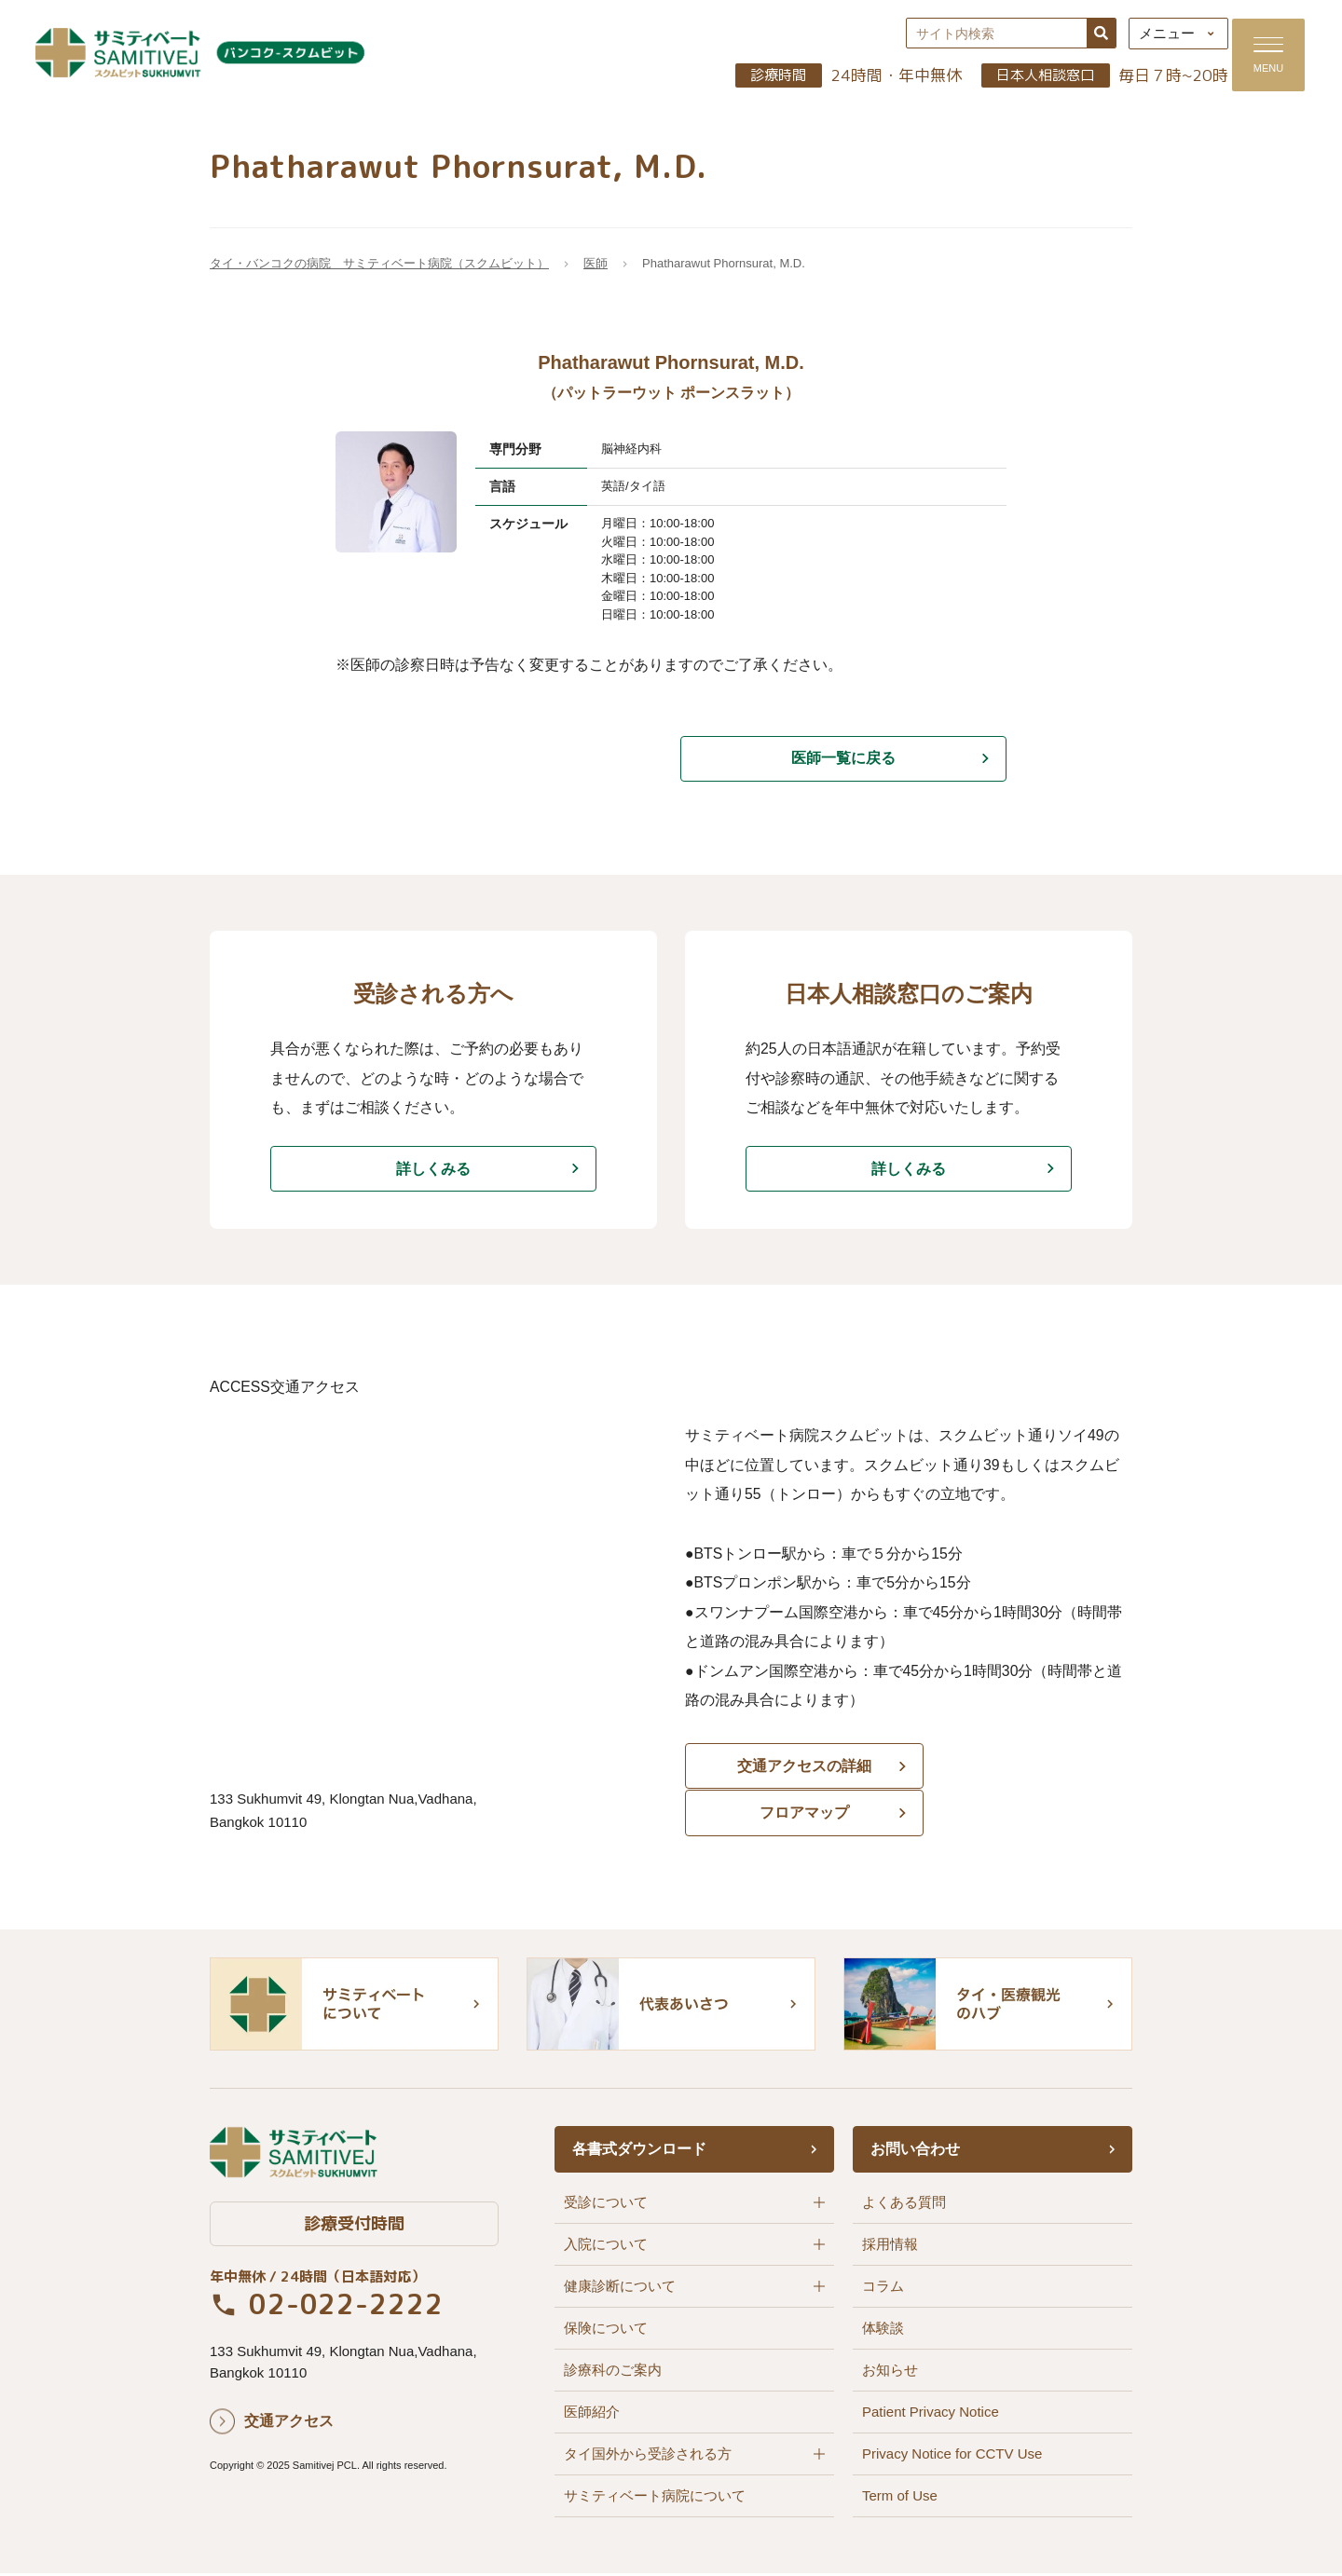 This screenshot has width=1342, height=2576. I want to click on 保険について, so click(606, 2330).